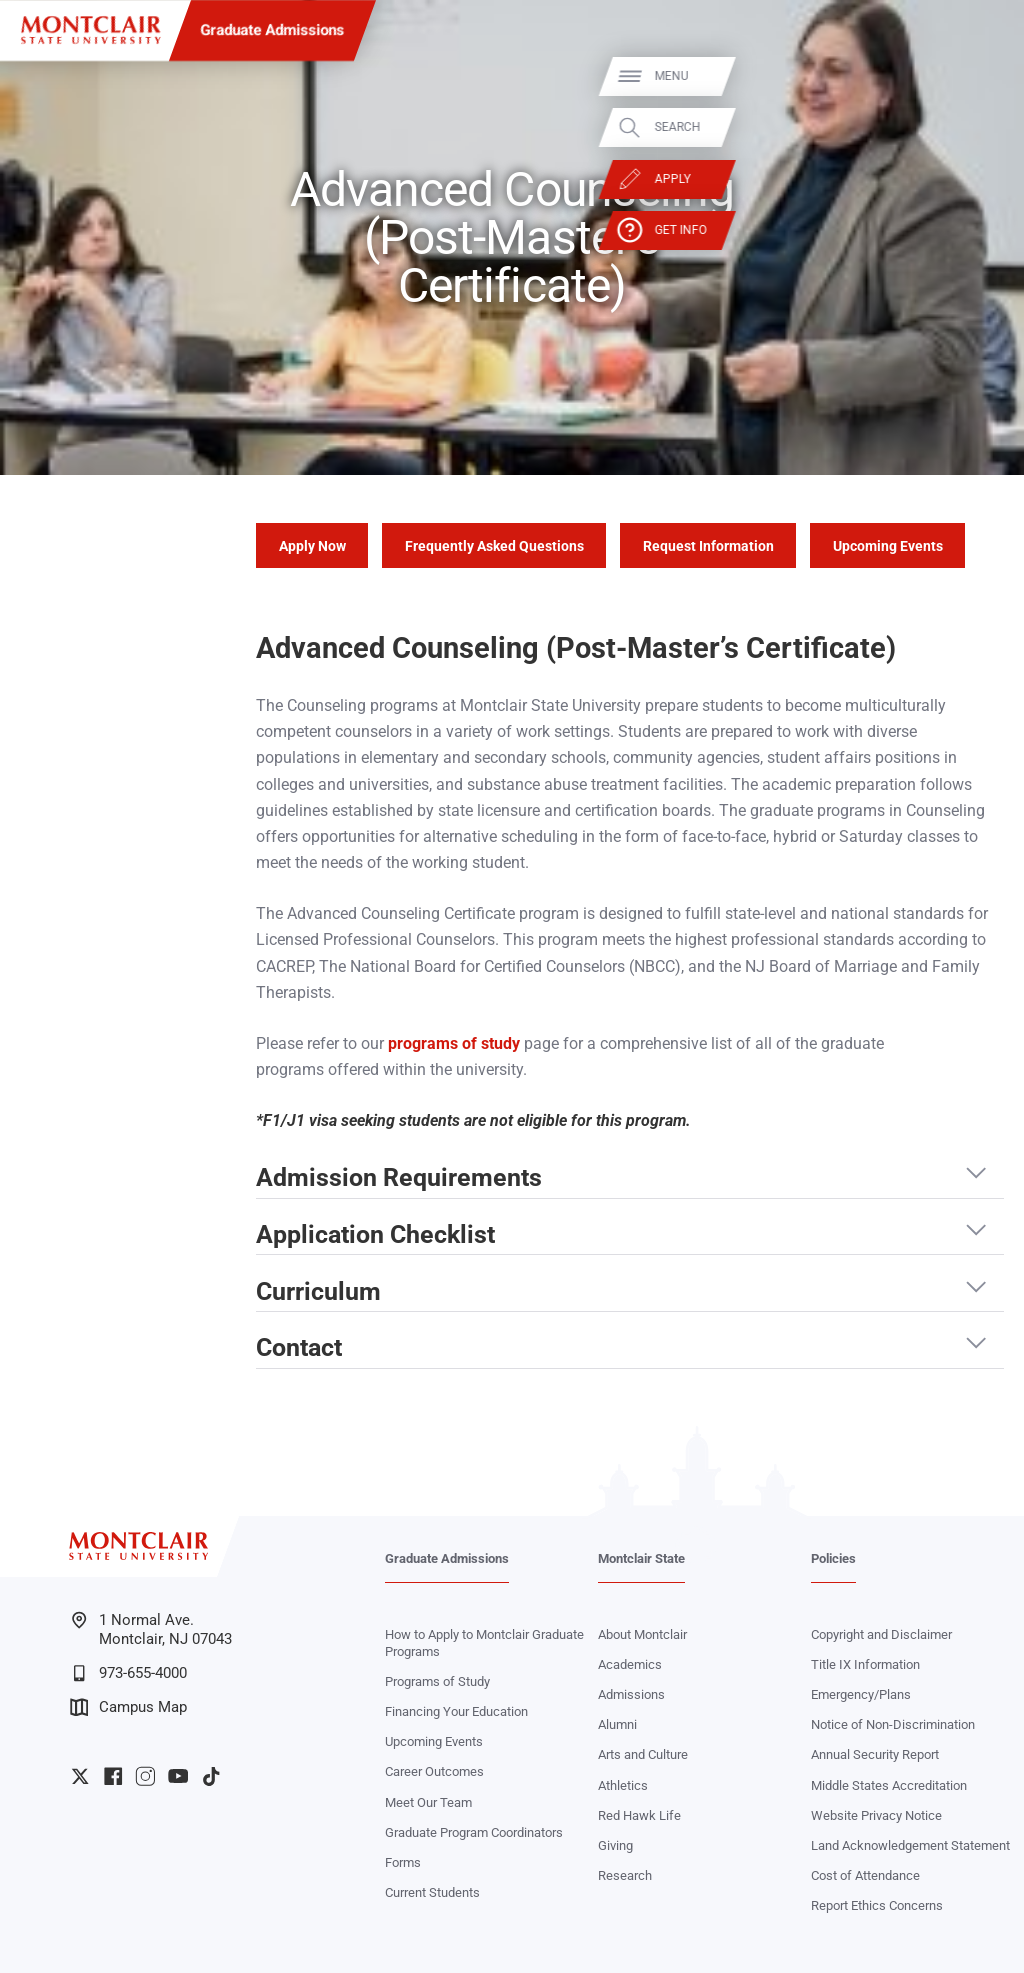  What do you see at coordinates (910, 1845) in the screenshot?
I see `Land Acknowledgement Statement` at bounding box center [910, 1845].